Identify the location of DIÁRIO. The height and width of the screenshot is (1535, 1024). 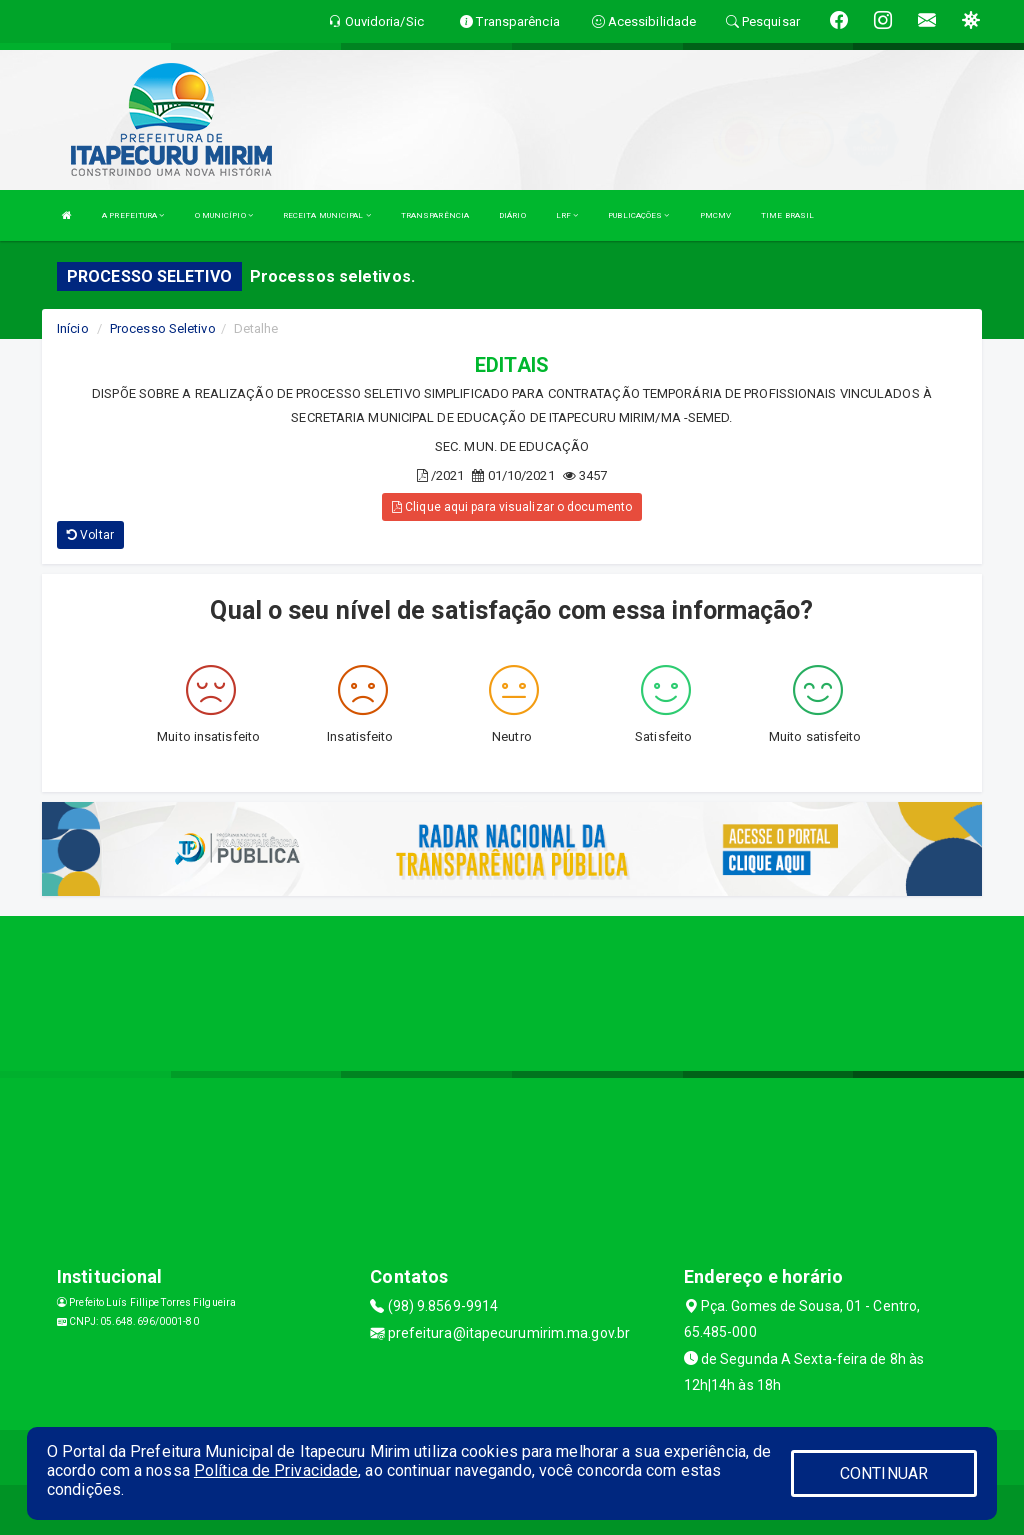
(512, 215).